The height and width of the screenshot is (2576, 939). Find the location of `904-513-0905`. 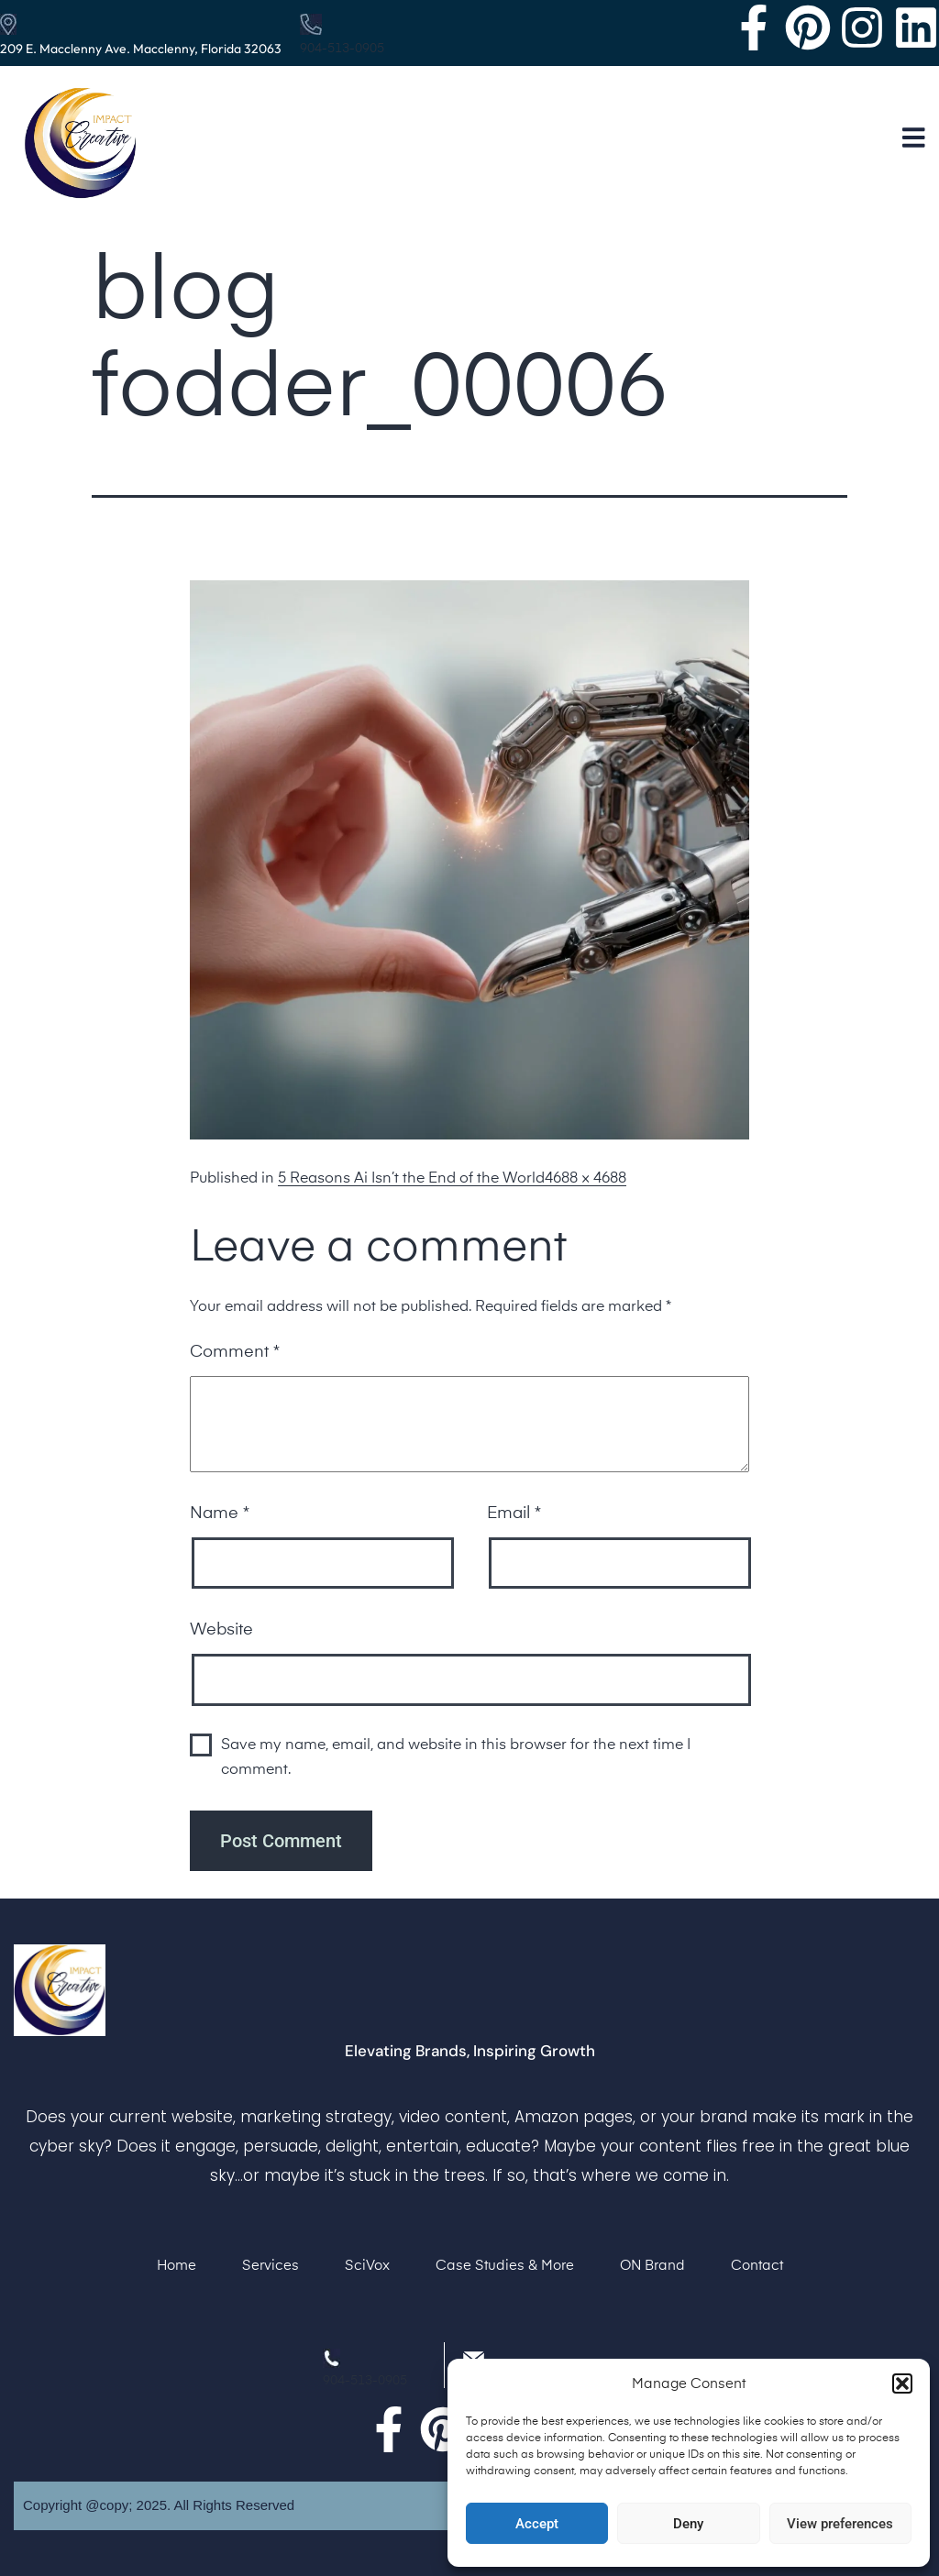

904-513-0905 is located at coordinates (342, 48).